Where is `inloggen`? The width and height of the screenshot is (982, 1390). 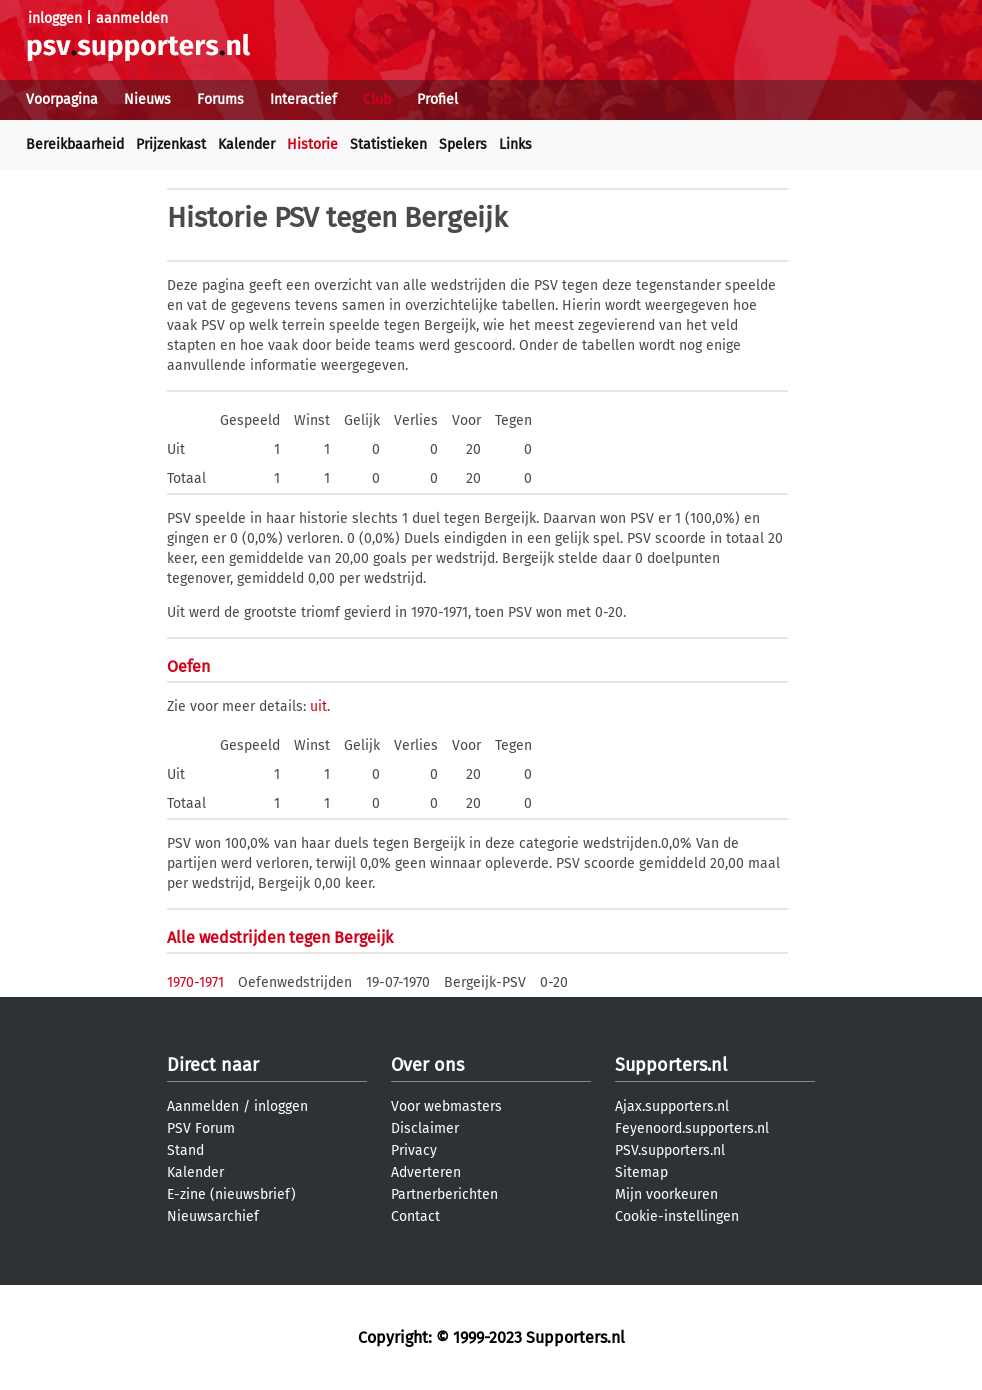
inloggen is located at coordinates (55, 18).